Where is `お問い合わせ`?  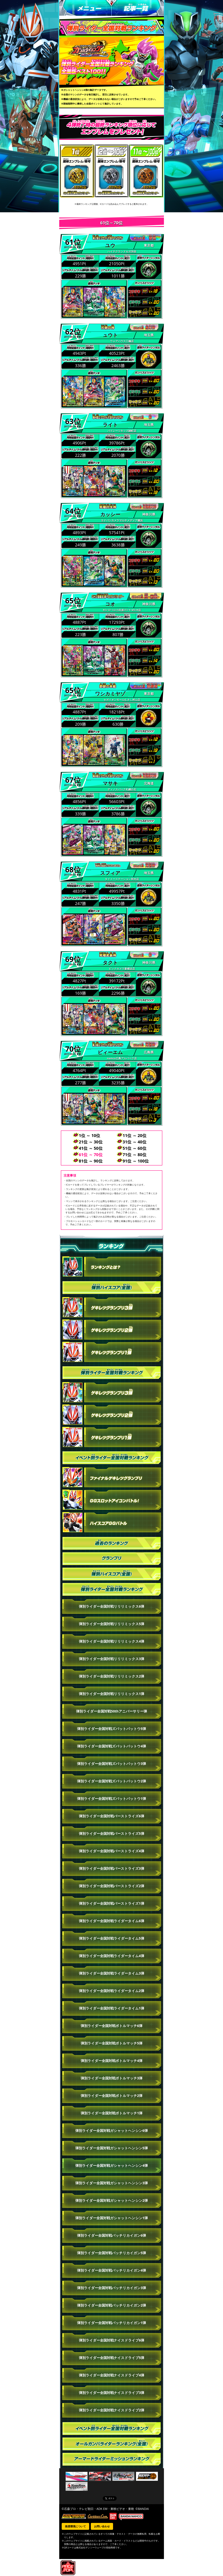
お問い合わせ is located at coordinates (102, 2526).